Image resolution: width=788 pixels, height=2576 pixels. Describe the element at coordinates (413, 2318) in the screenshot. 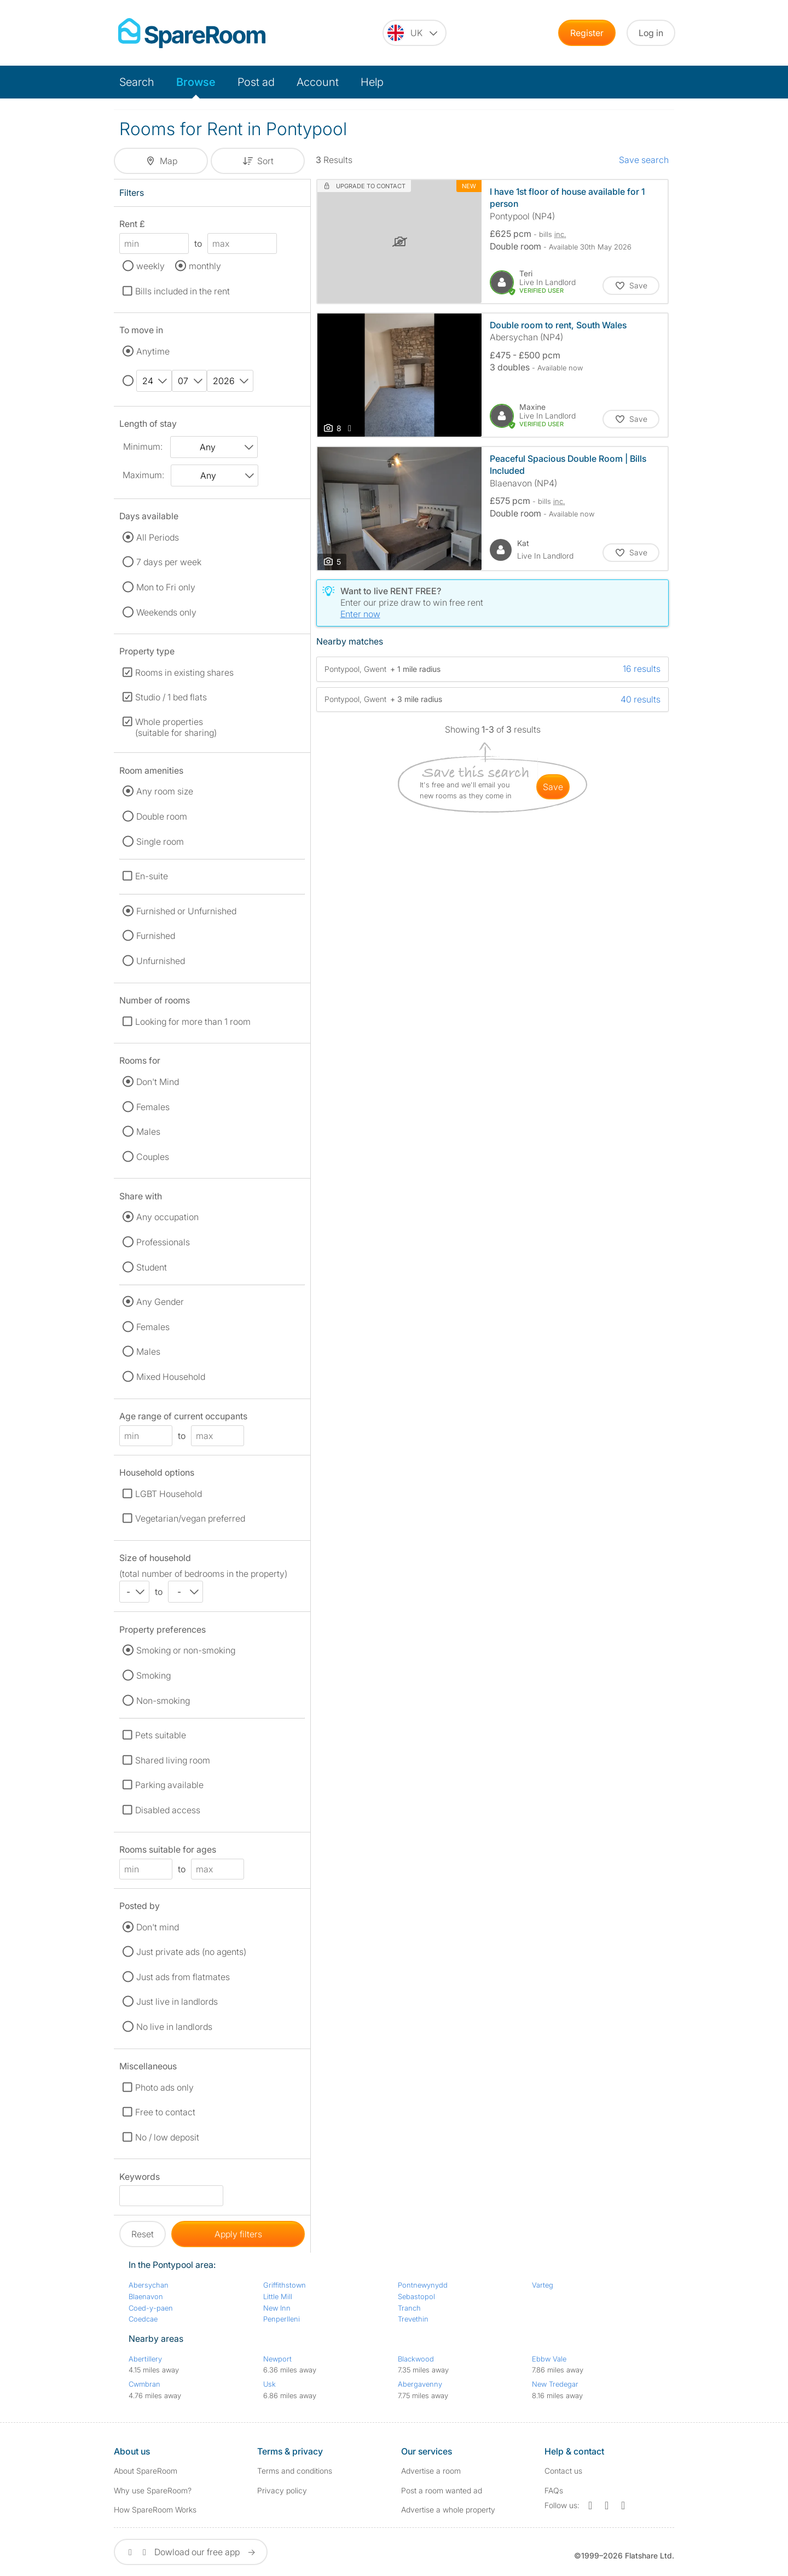

I see `Trevethin` at that location.